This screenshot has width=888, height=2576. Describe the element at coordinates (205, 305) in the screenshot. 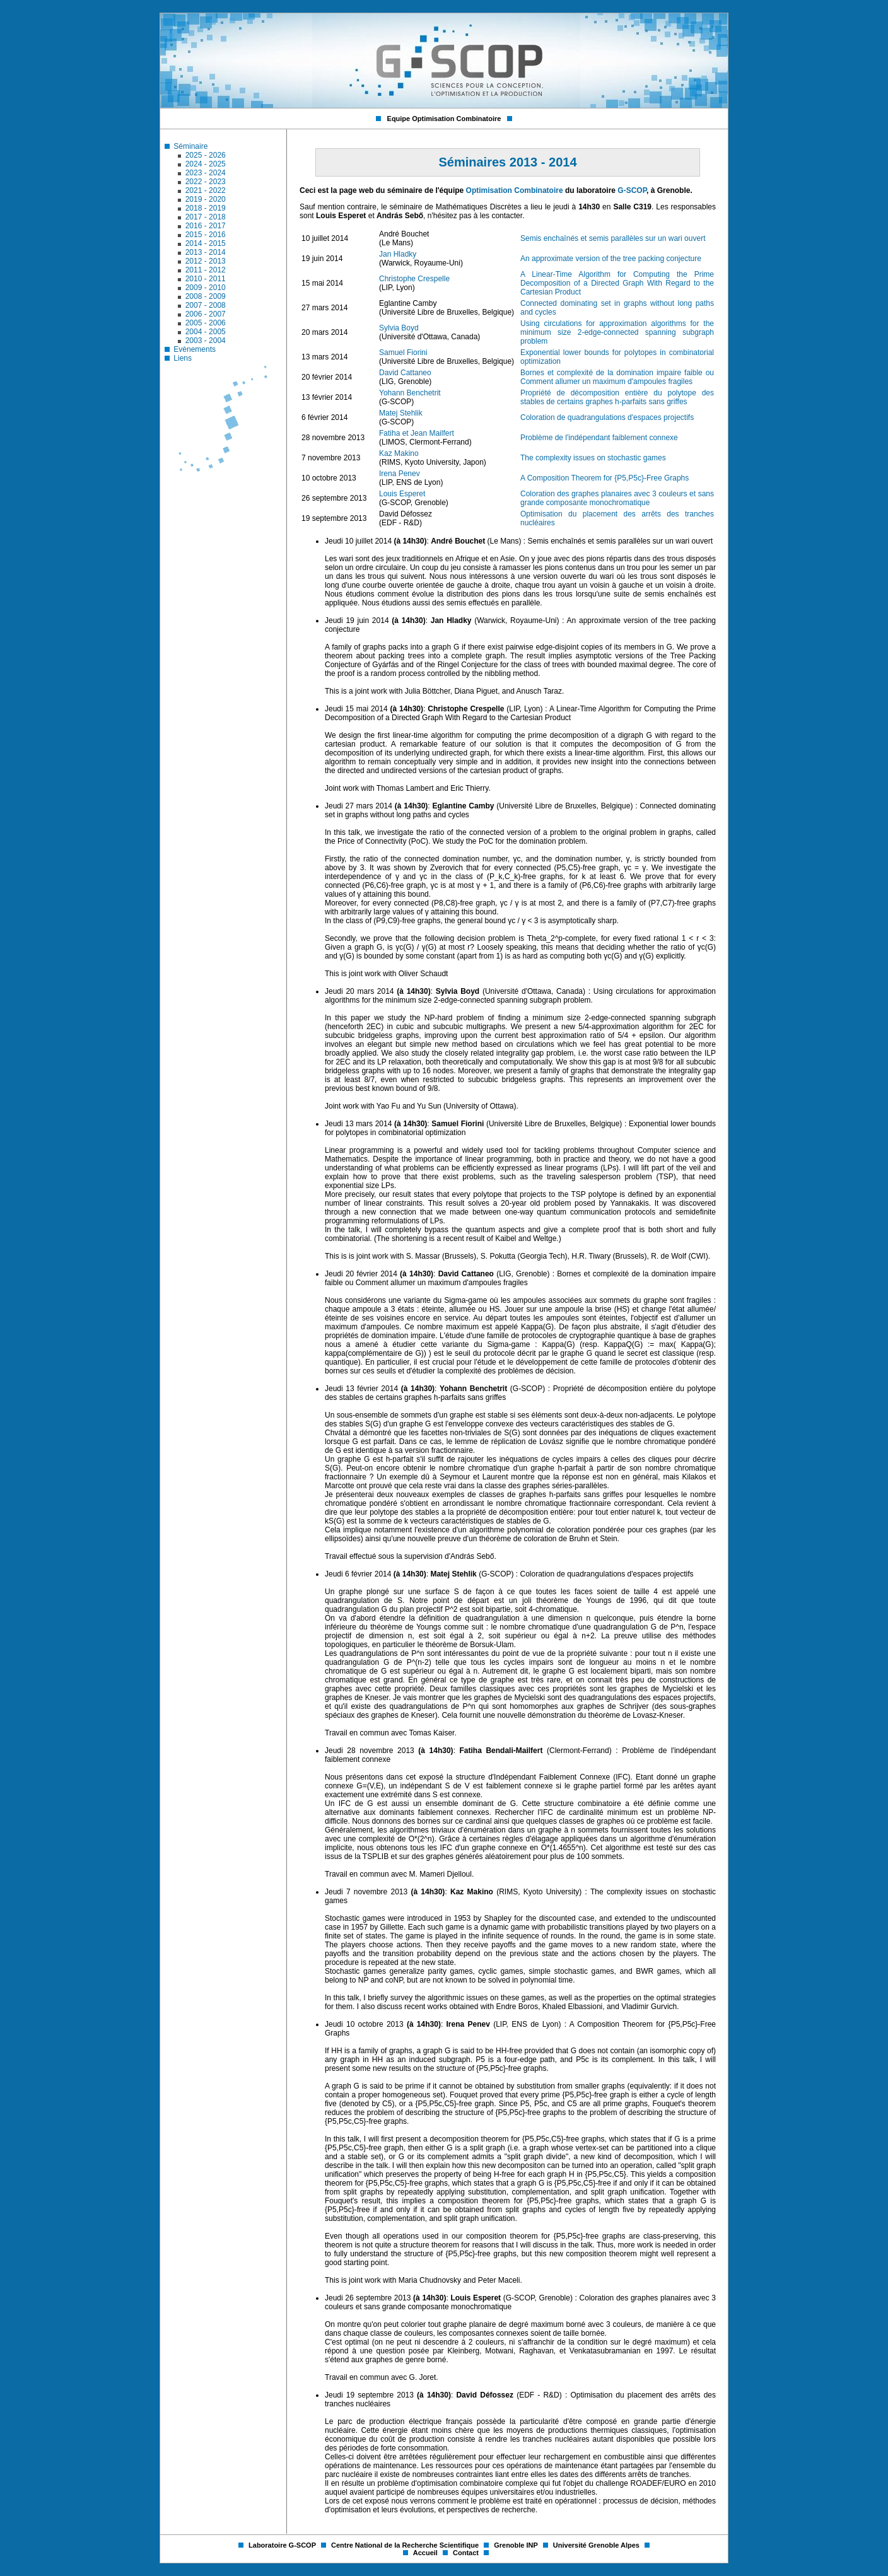

I see `2007 - 2008` at that location.